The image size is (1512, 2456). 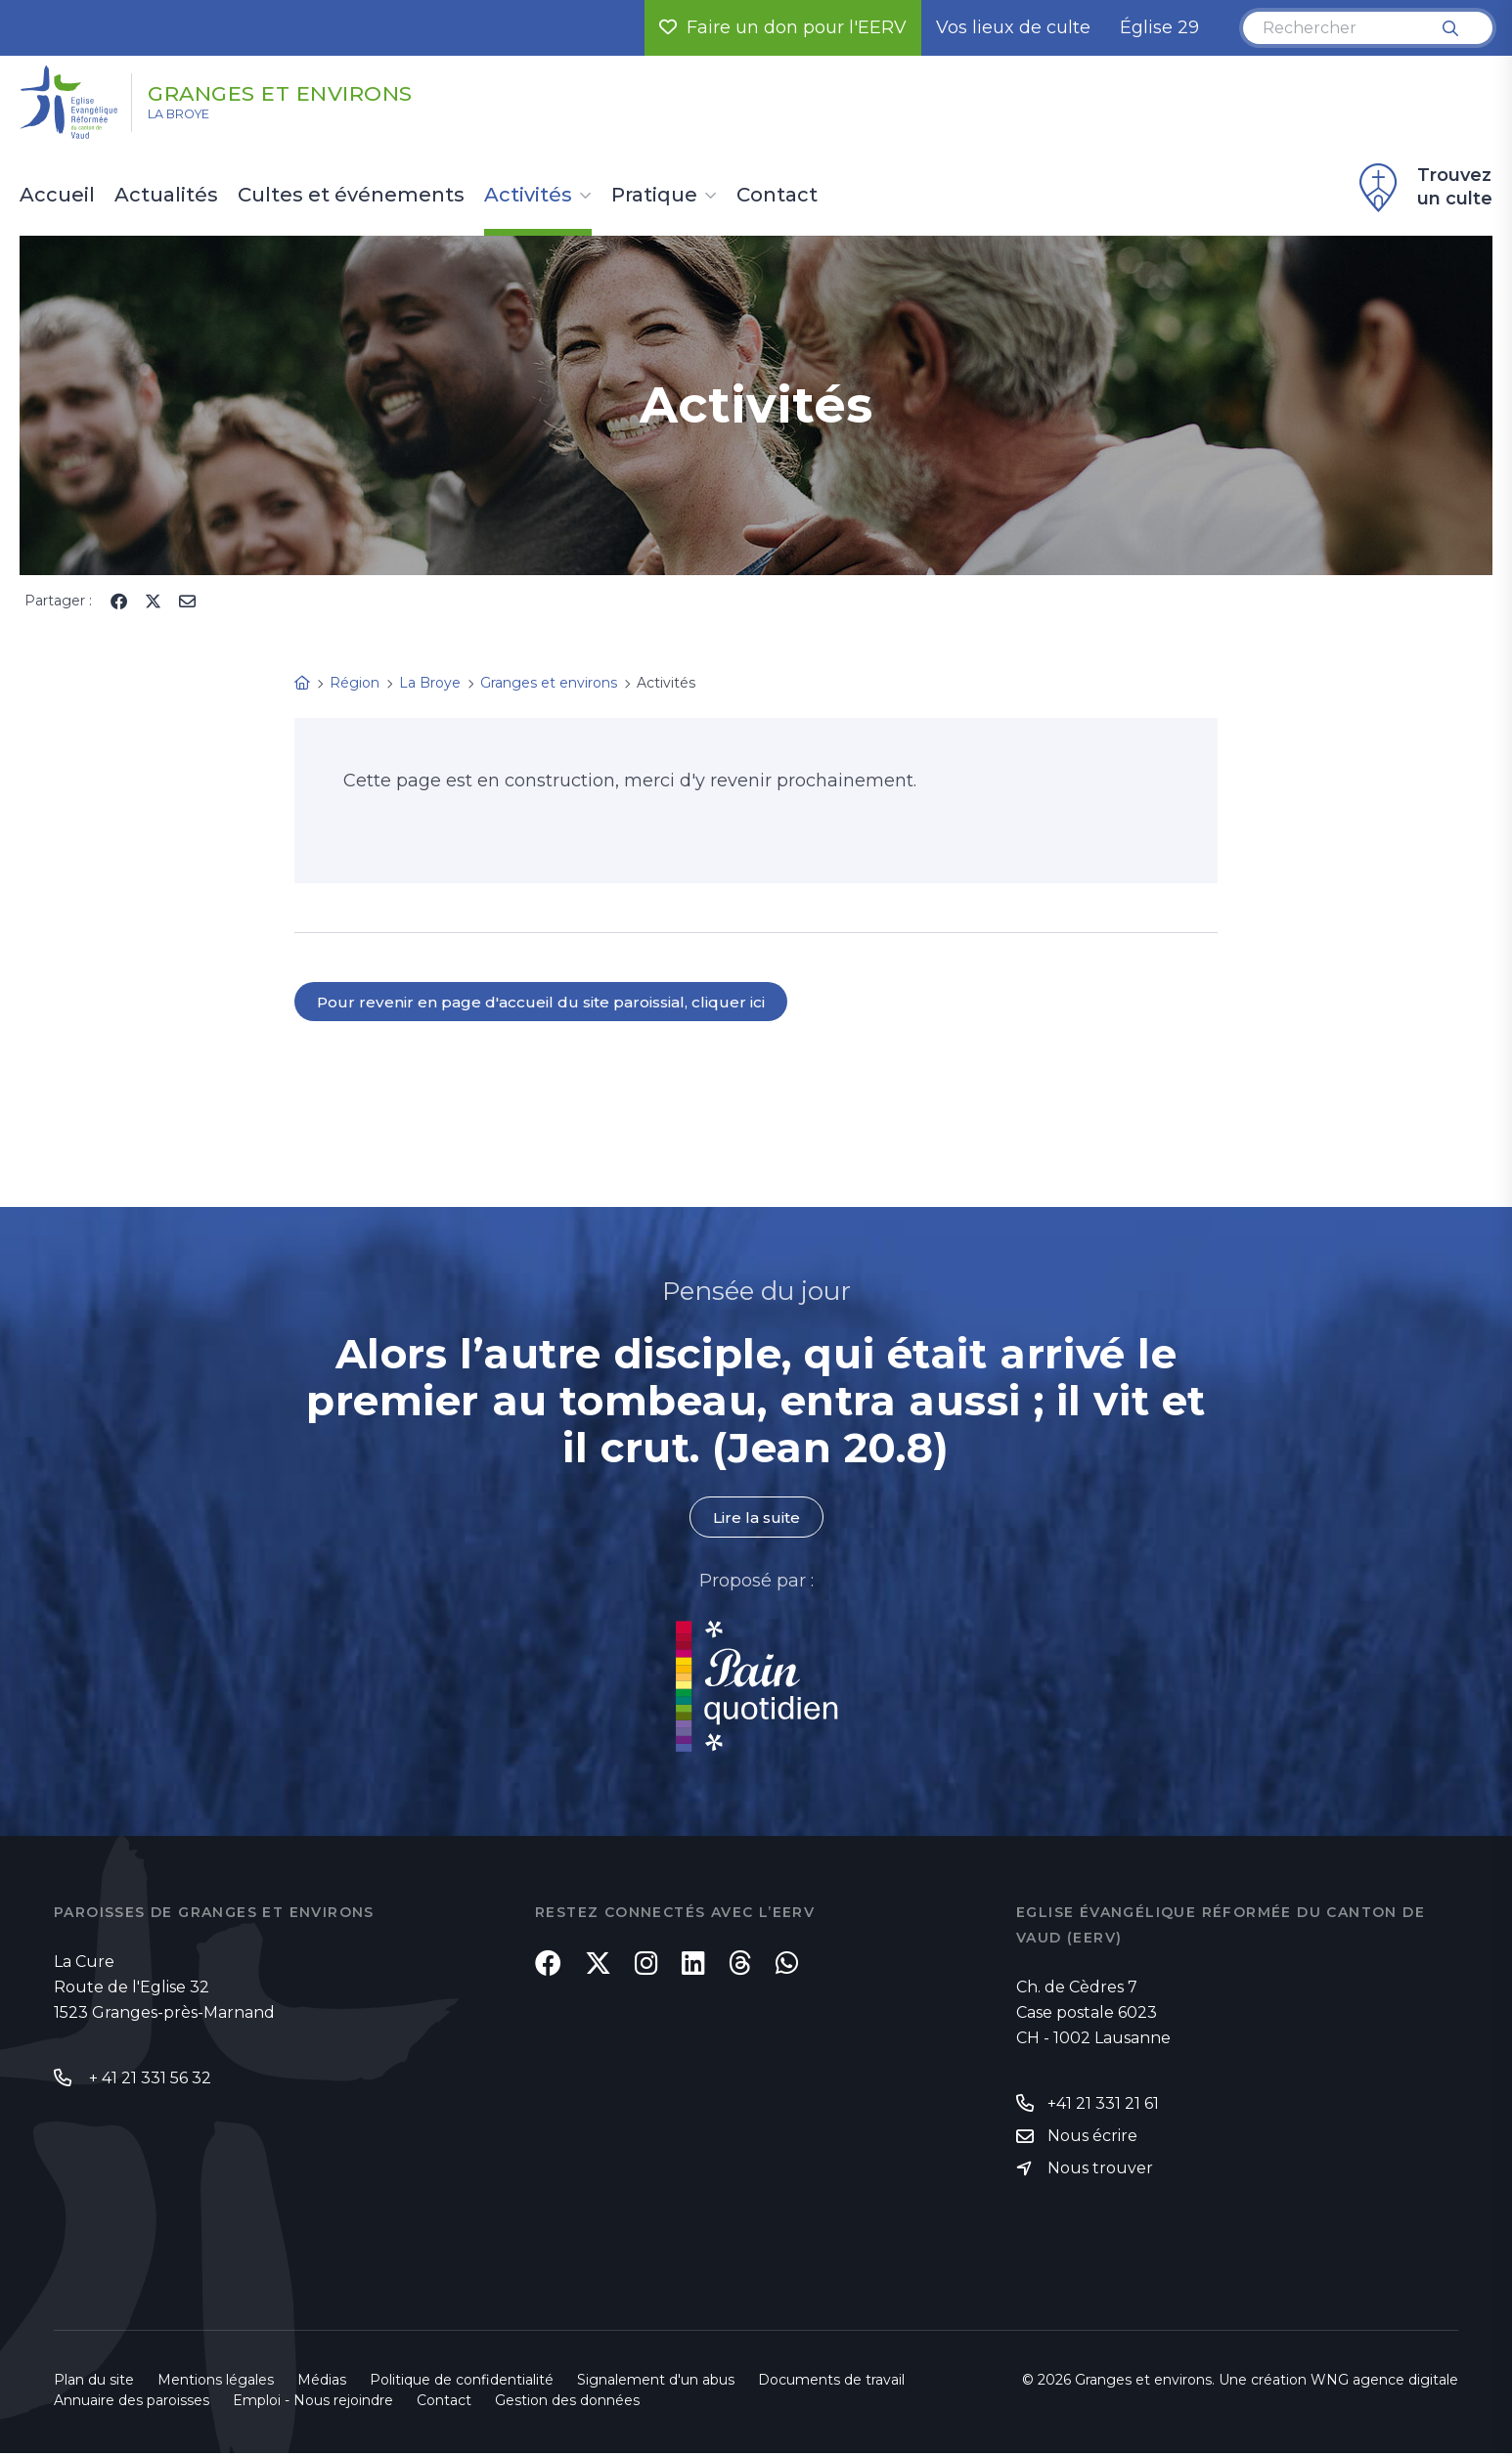 I want to click on Signalement d'un abus, so click(x=655, y=2382).